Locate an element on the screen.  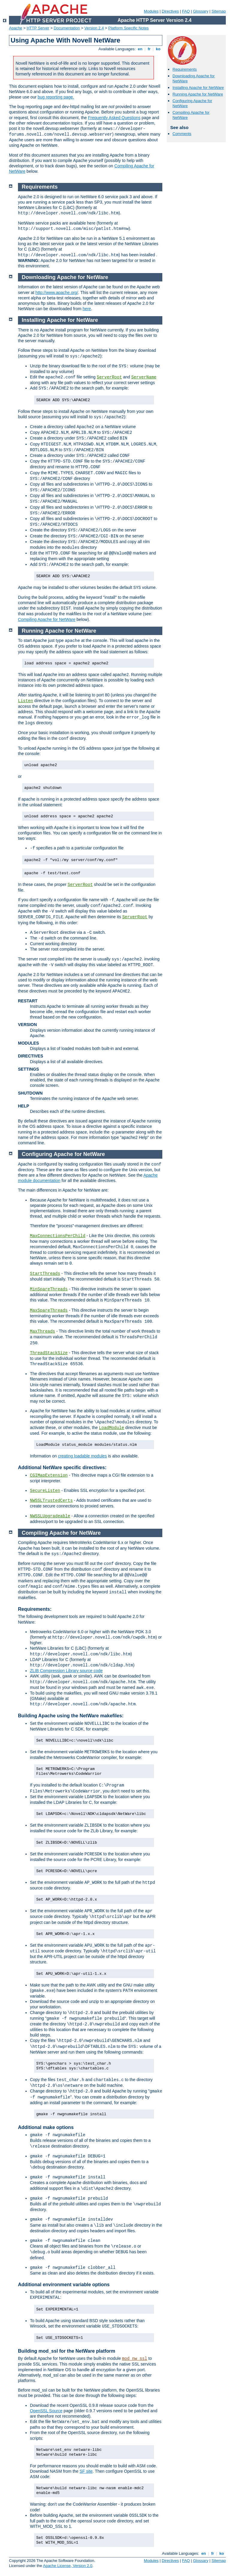
Platform Specific Notes is located at coordinates (128, 28).